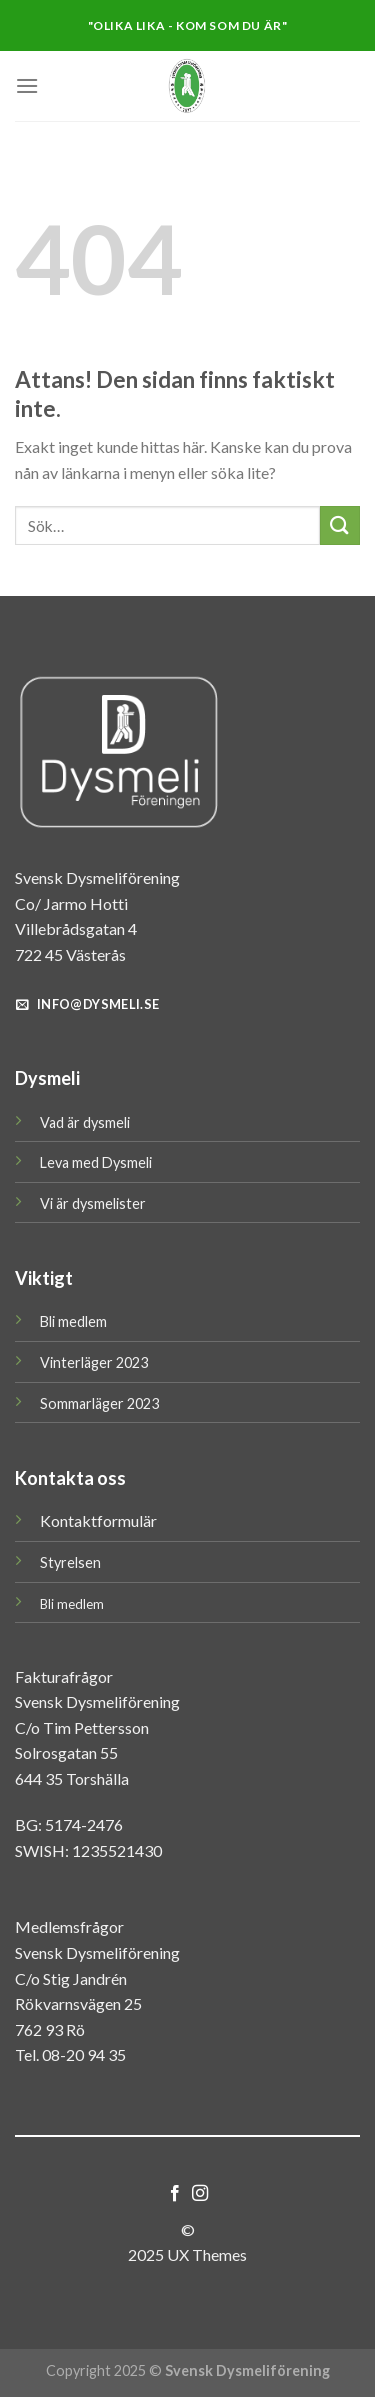 This screenshot has height=2397, width=375. What do you see at coordinates (98, 1520) in the screenshot?
I see `Kontaktformulär` at bounding box center [98, 1520].